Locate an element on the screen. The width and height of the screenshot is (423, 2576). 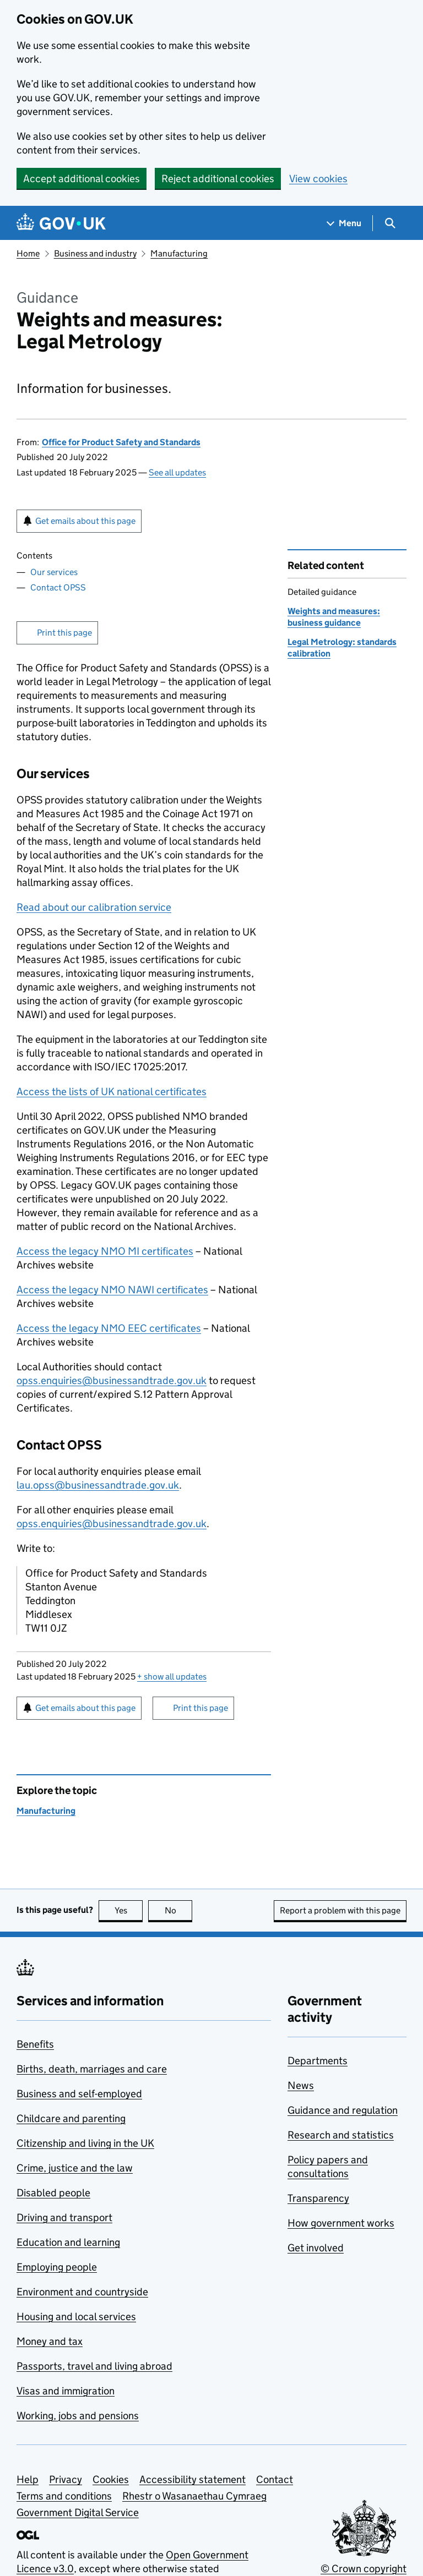
Accept additional cookies is located at coordinates (81, 178).